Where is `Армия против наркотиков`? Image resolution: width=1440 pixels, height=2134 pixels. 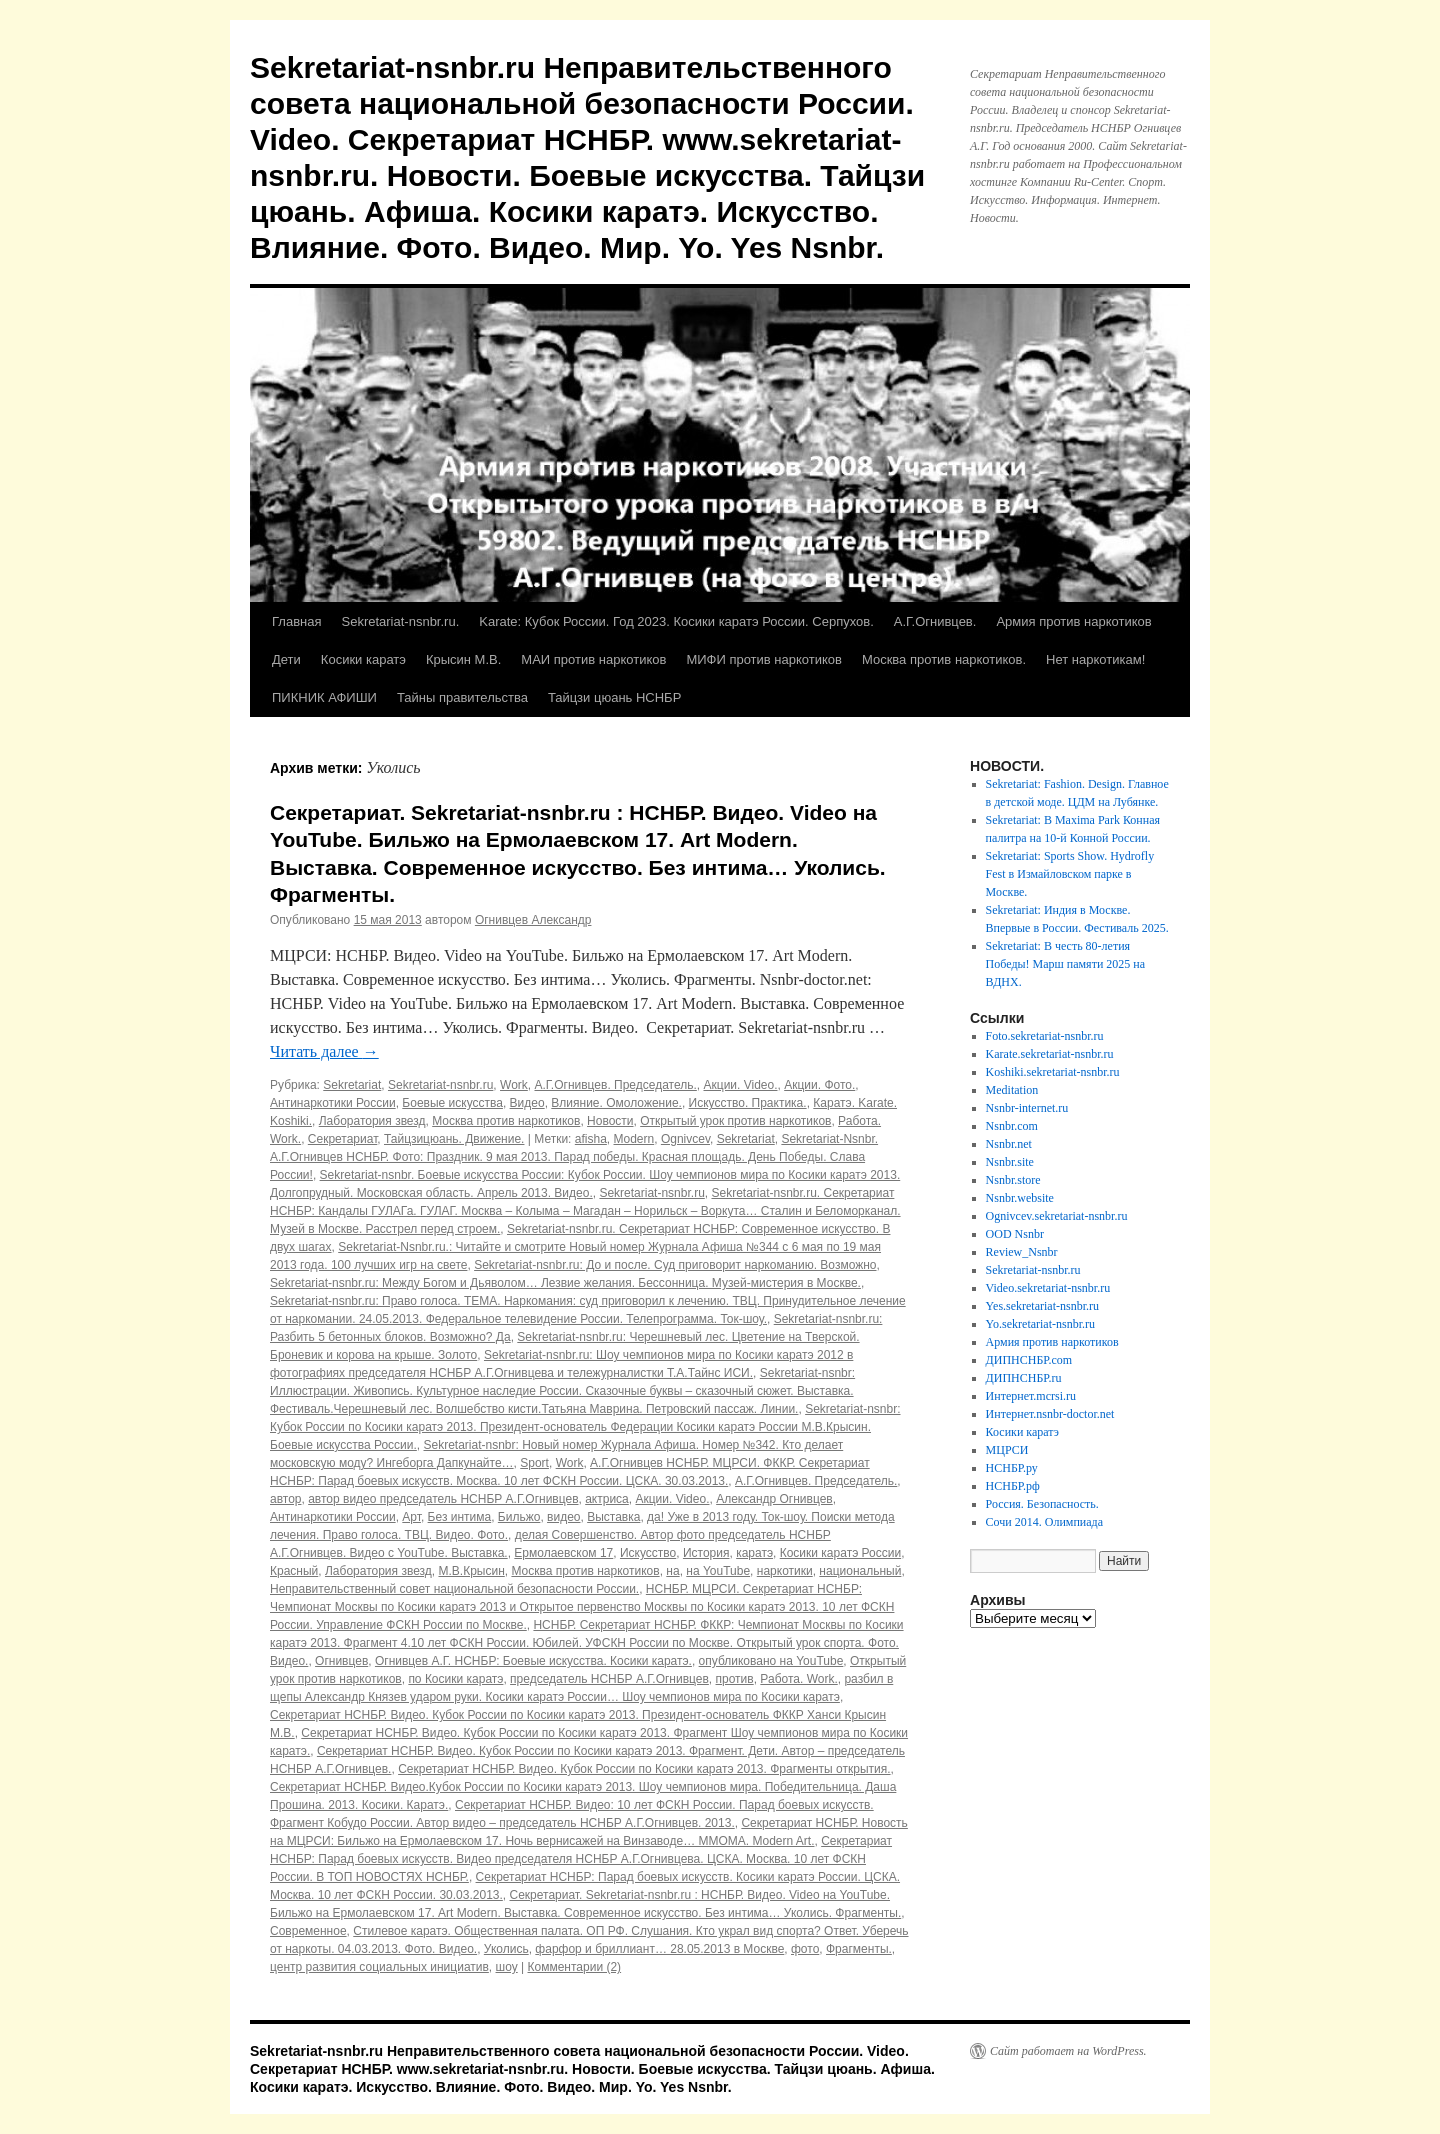 Армия против наркотиков is located at coordinates (1073, 621).